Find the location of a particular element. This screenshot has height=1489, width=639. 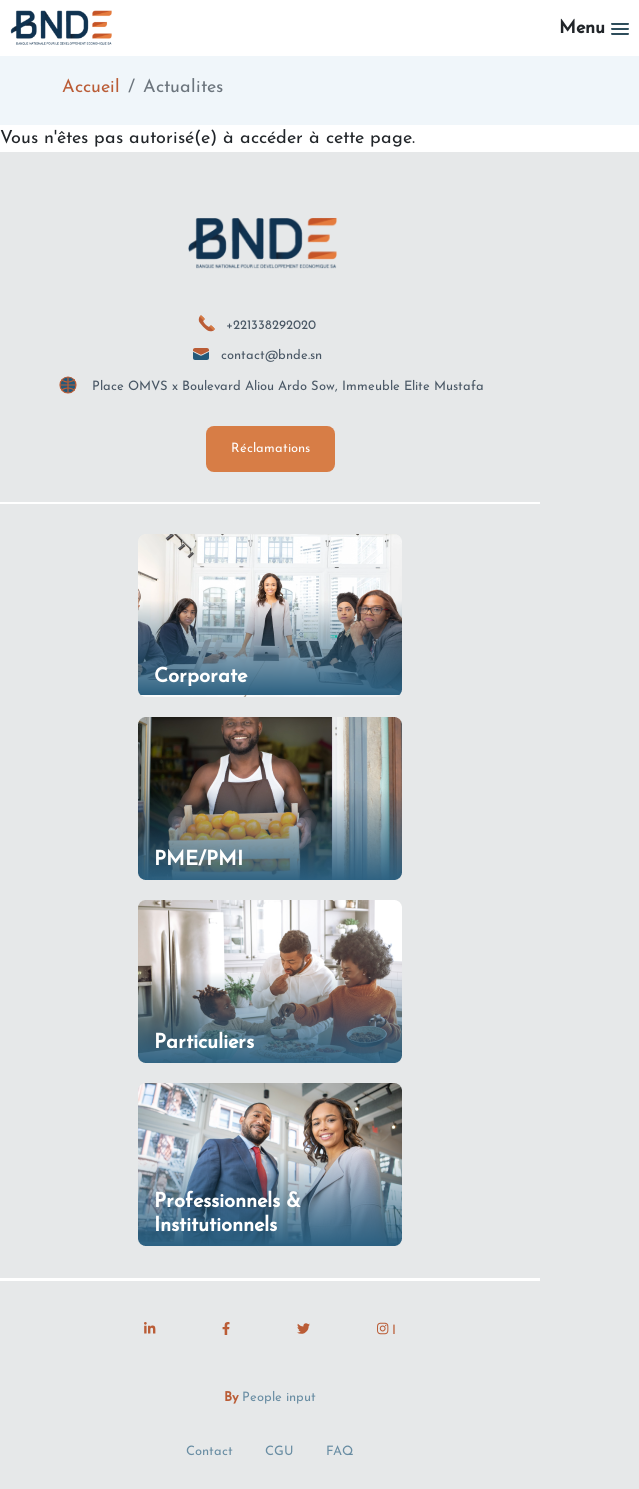

PME/PMI is located at coordinates (198, 860).